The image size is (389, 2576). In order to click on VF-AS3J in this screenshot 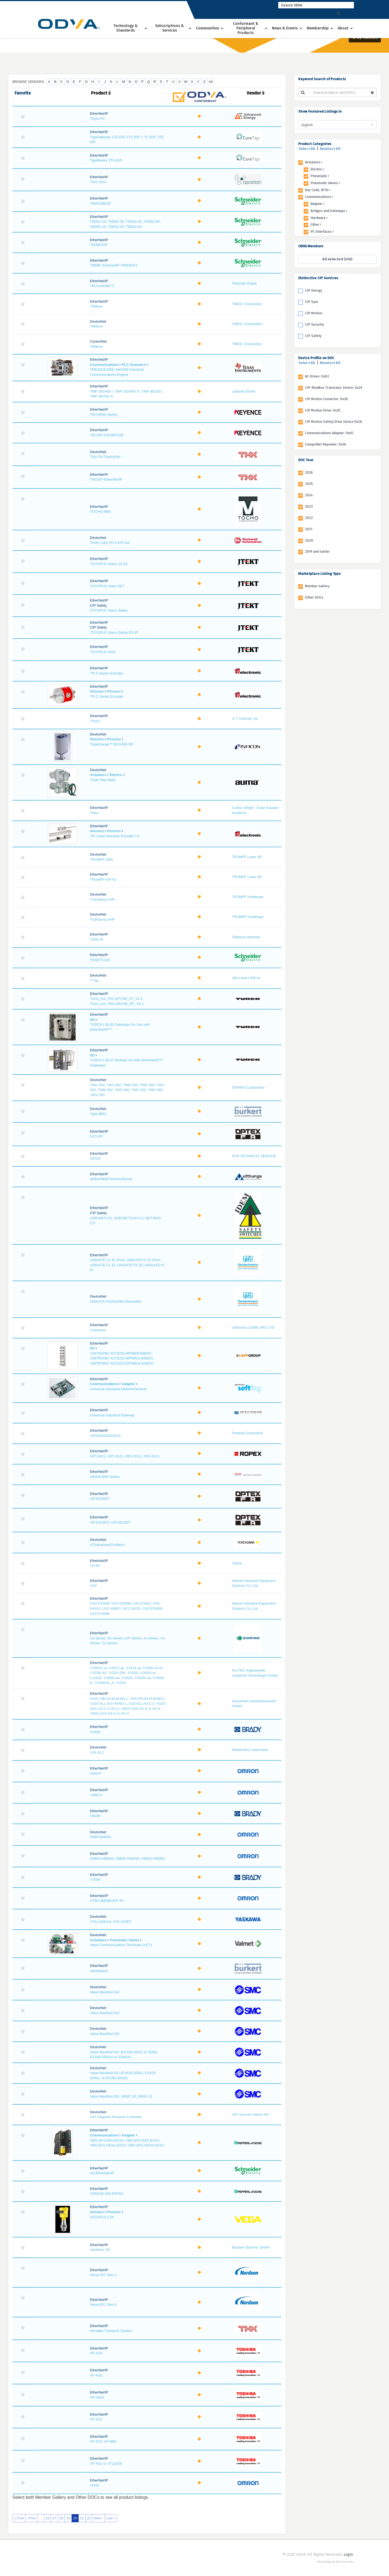, I will do `click(97, 2397)`.